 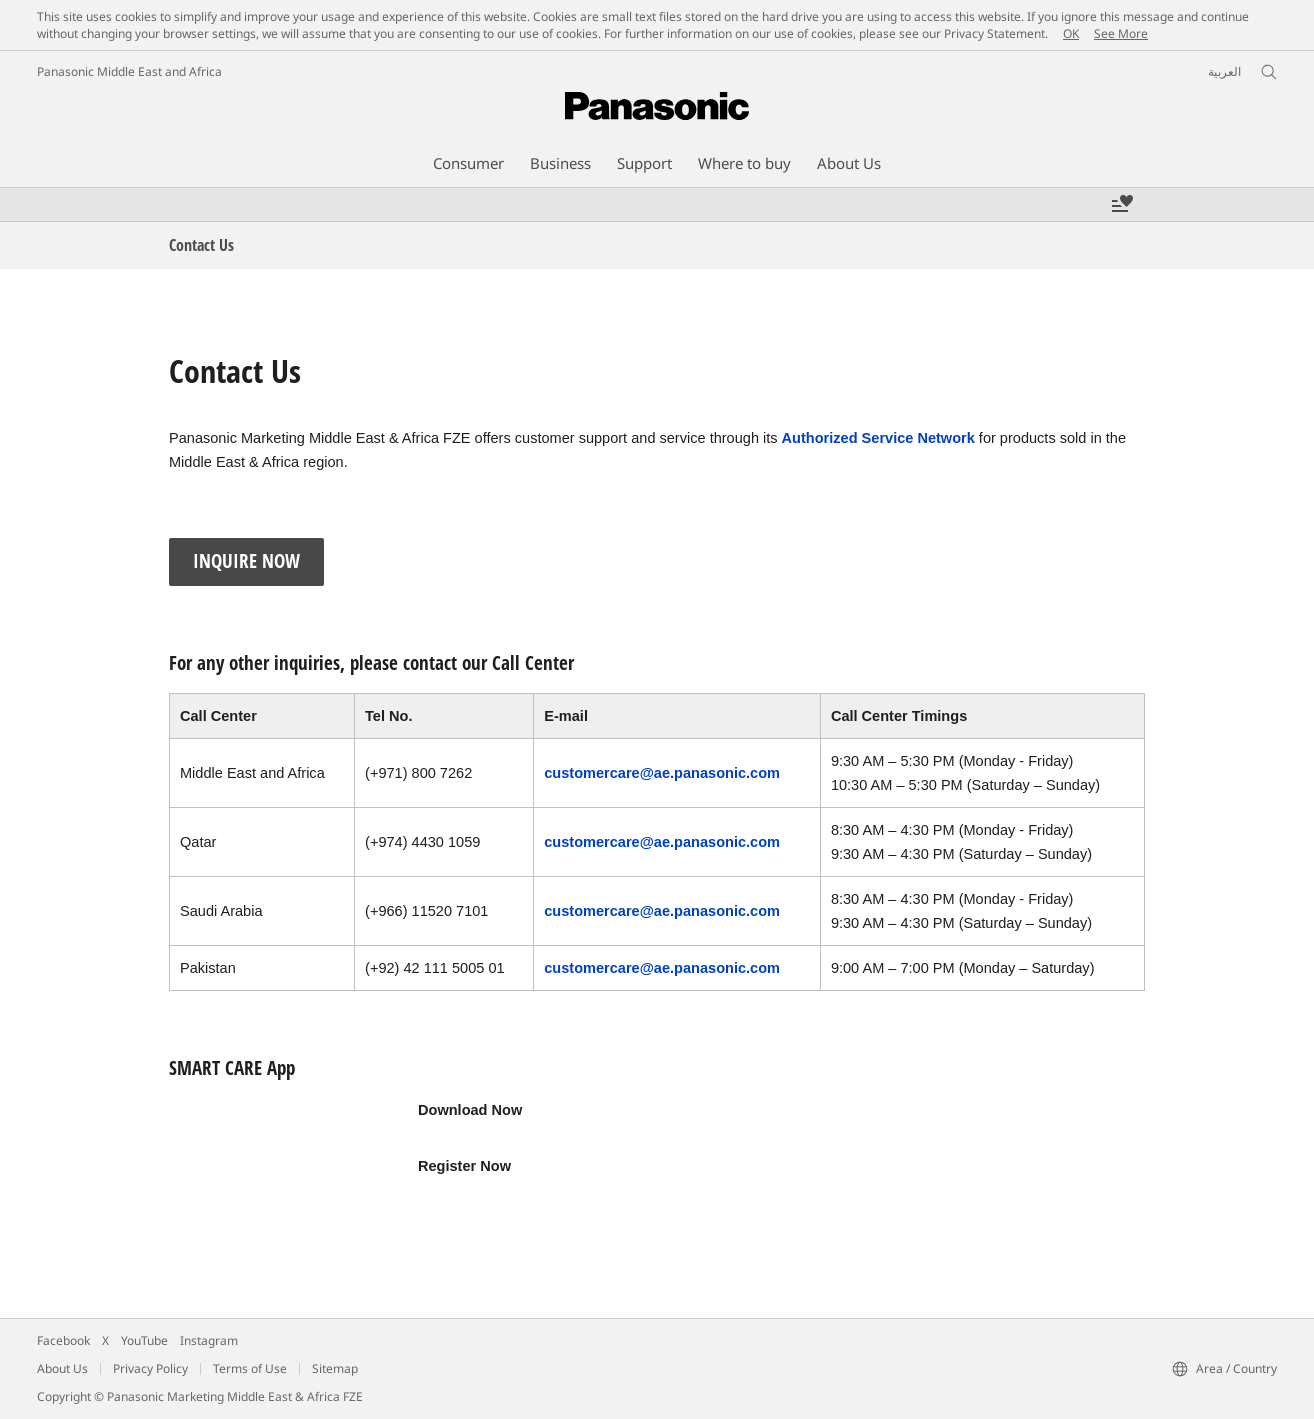 I want to click on See More, so click(x=1121, y=33).